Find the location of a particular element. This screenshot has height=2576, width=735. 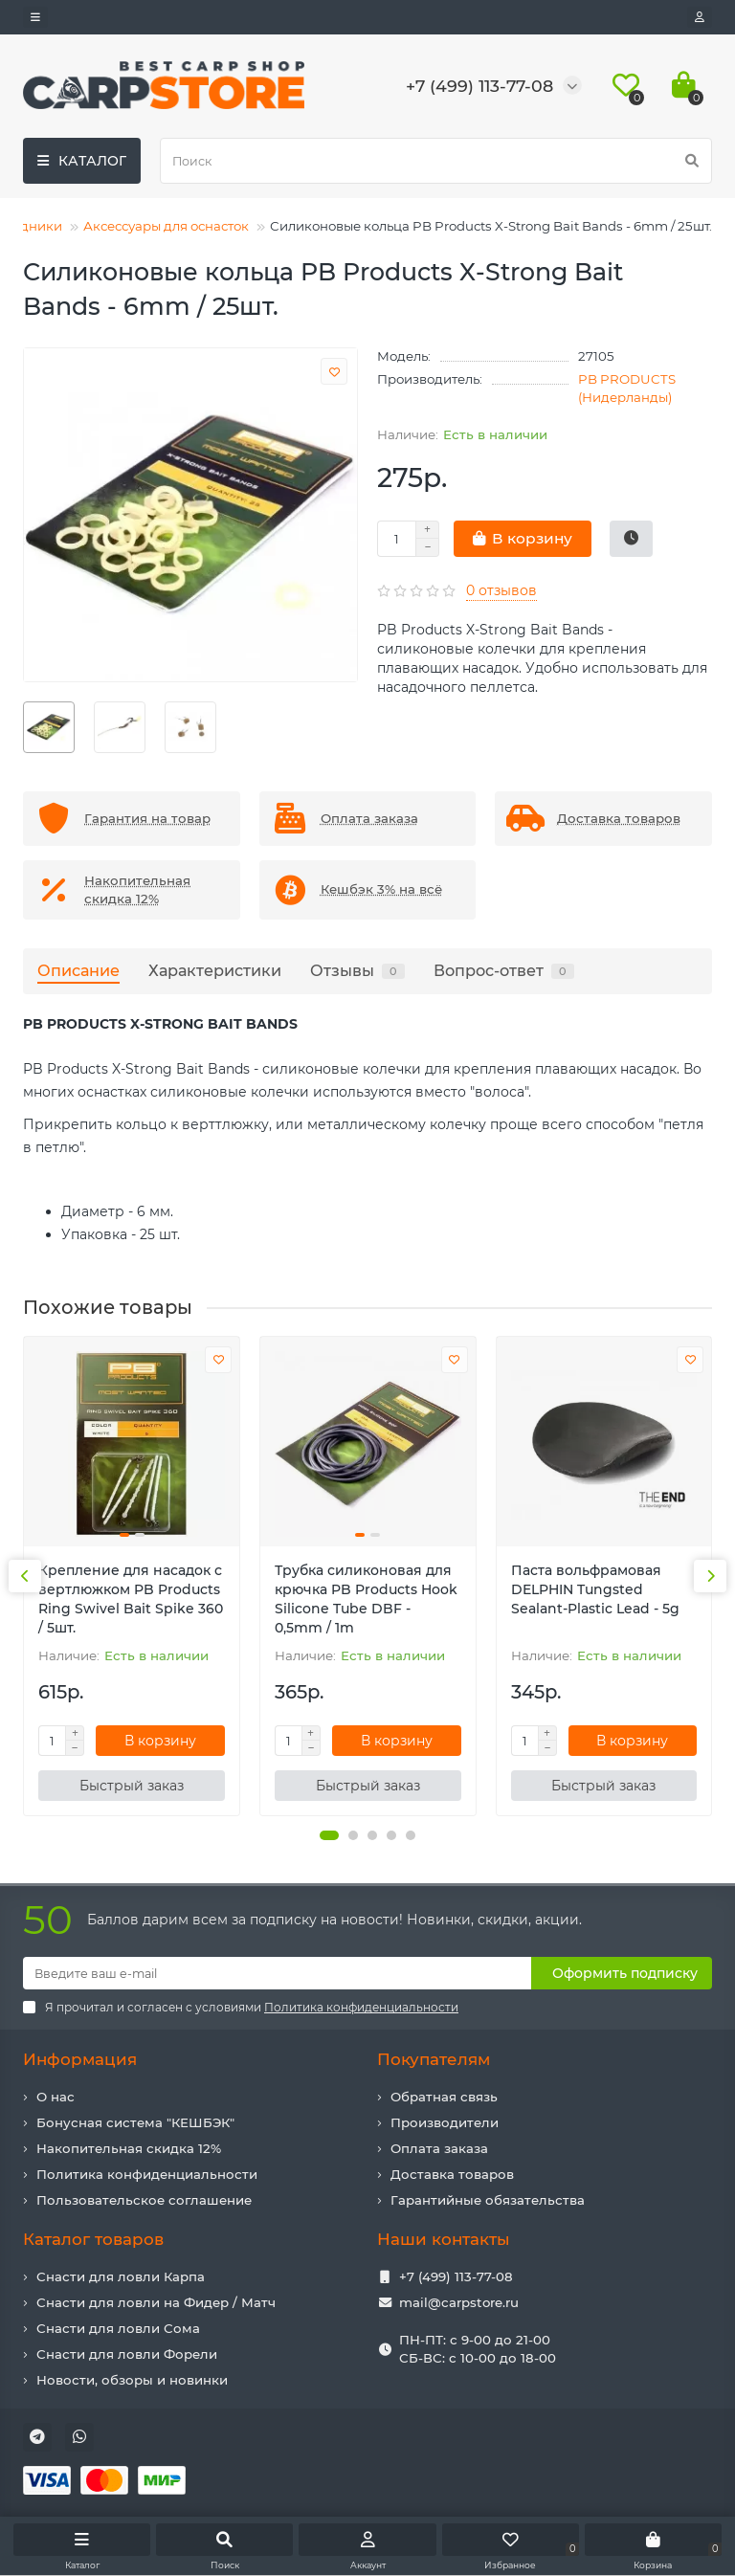

Описание is located at coordinates (78, 970).